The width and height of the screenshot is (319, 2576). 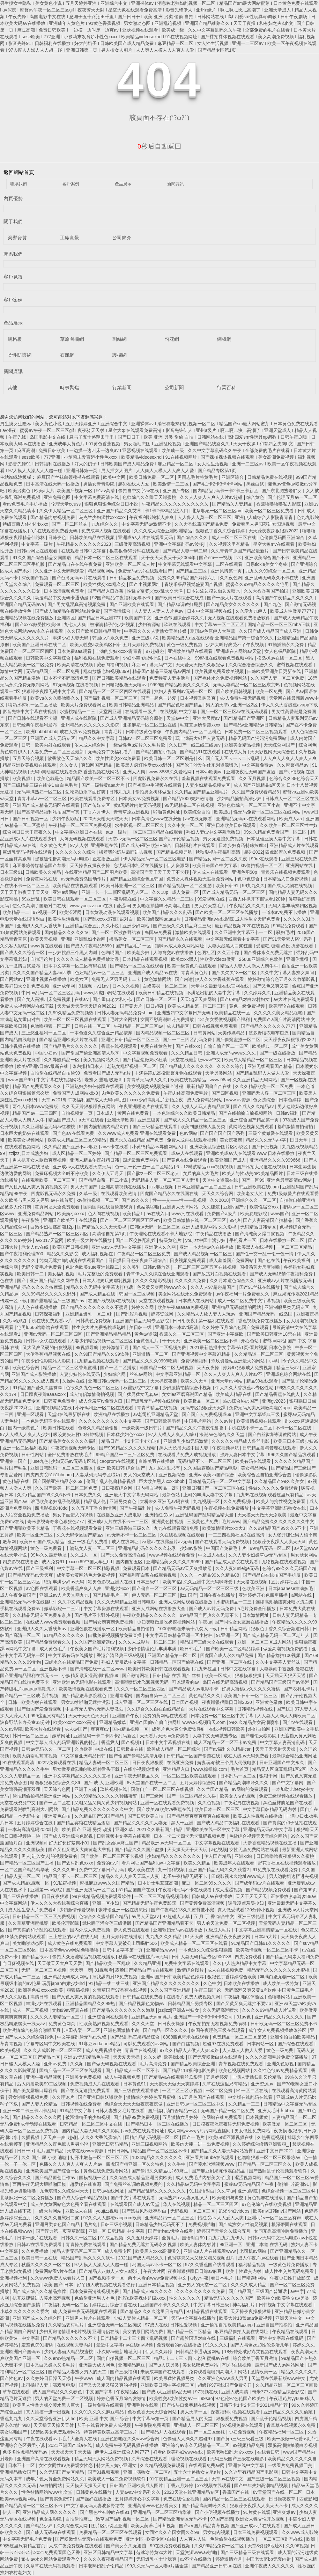 What do you see at coordinates (270, 1066) in the screenshot?
I see `亚洲无线观看国产精品` at bounding box center [270, 1066].